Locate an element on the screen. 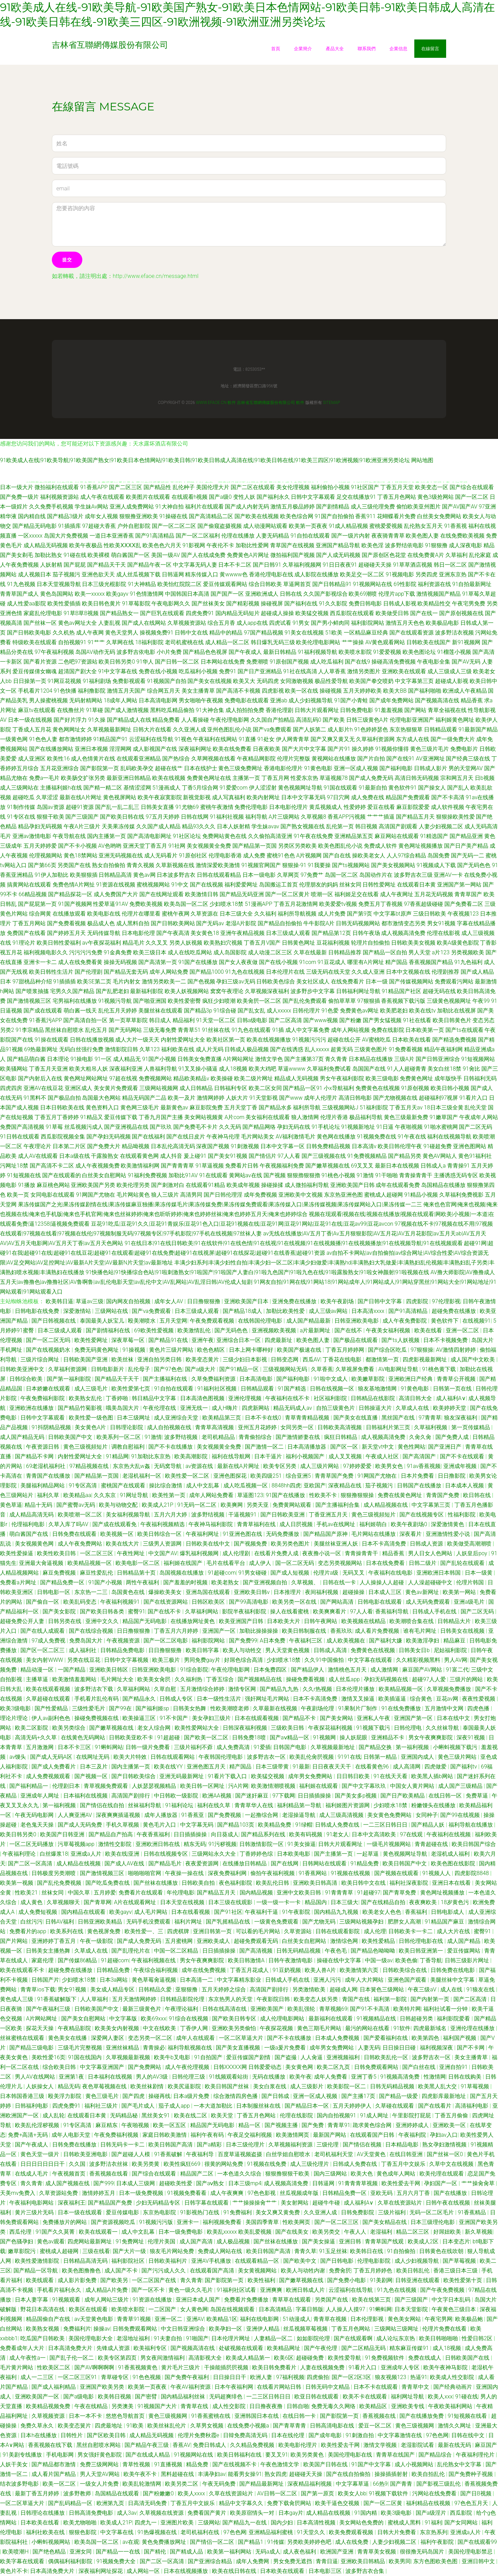 The height and width of the screenshot is (2576, 498). 老司机福利在线 is located at coordinates (201, 2532).